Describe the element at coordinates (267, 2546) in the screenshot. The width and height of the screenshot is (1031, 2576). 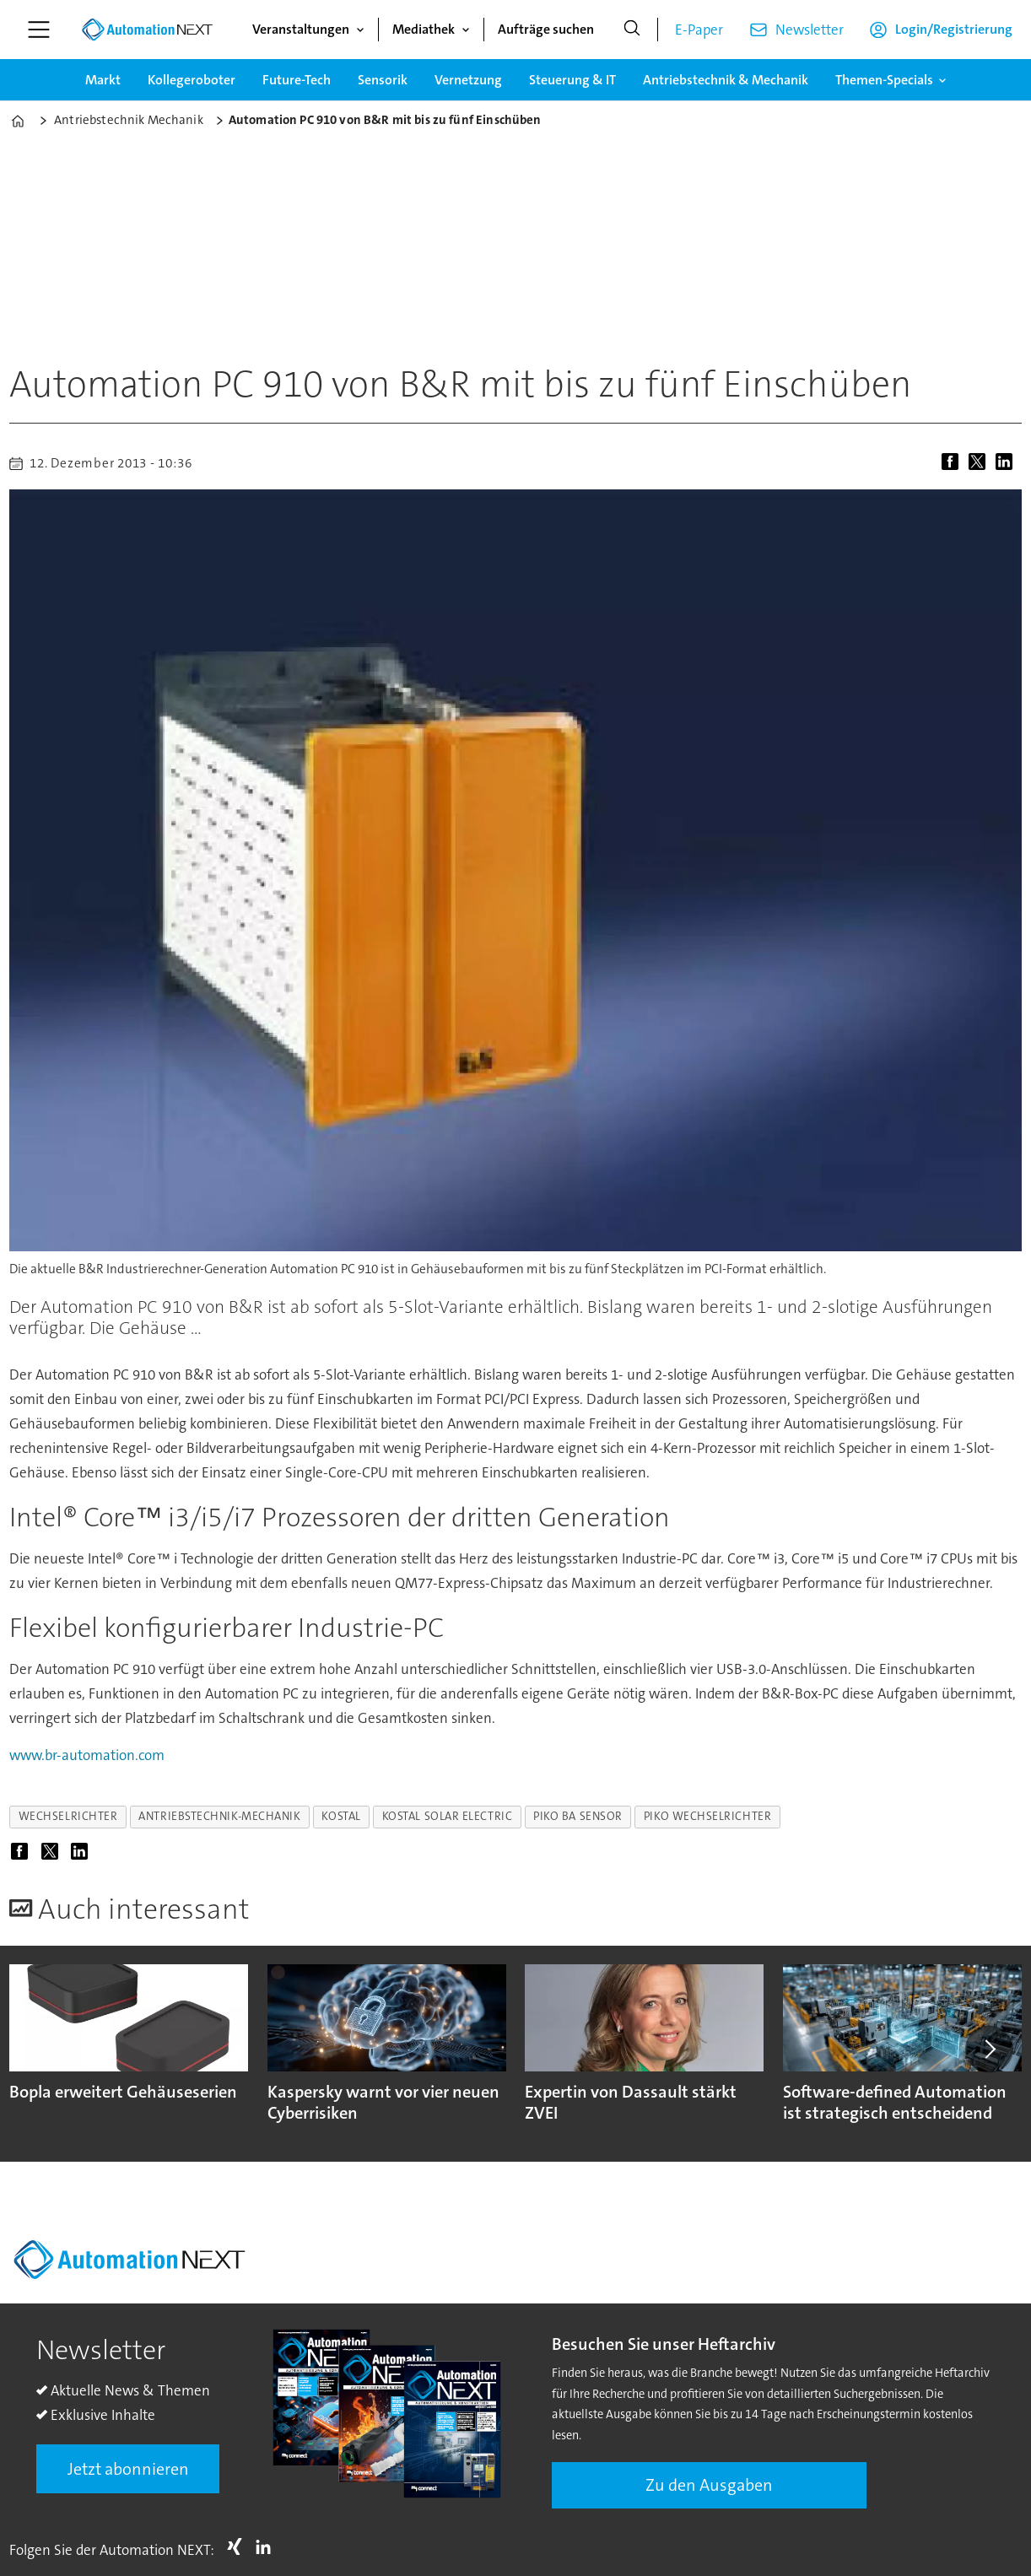
I see `LI` at that location.